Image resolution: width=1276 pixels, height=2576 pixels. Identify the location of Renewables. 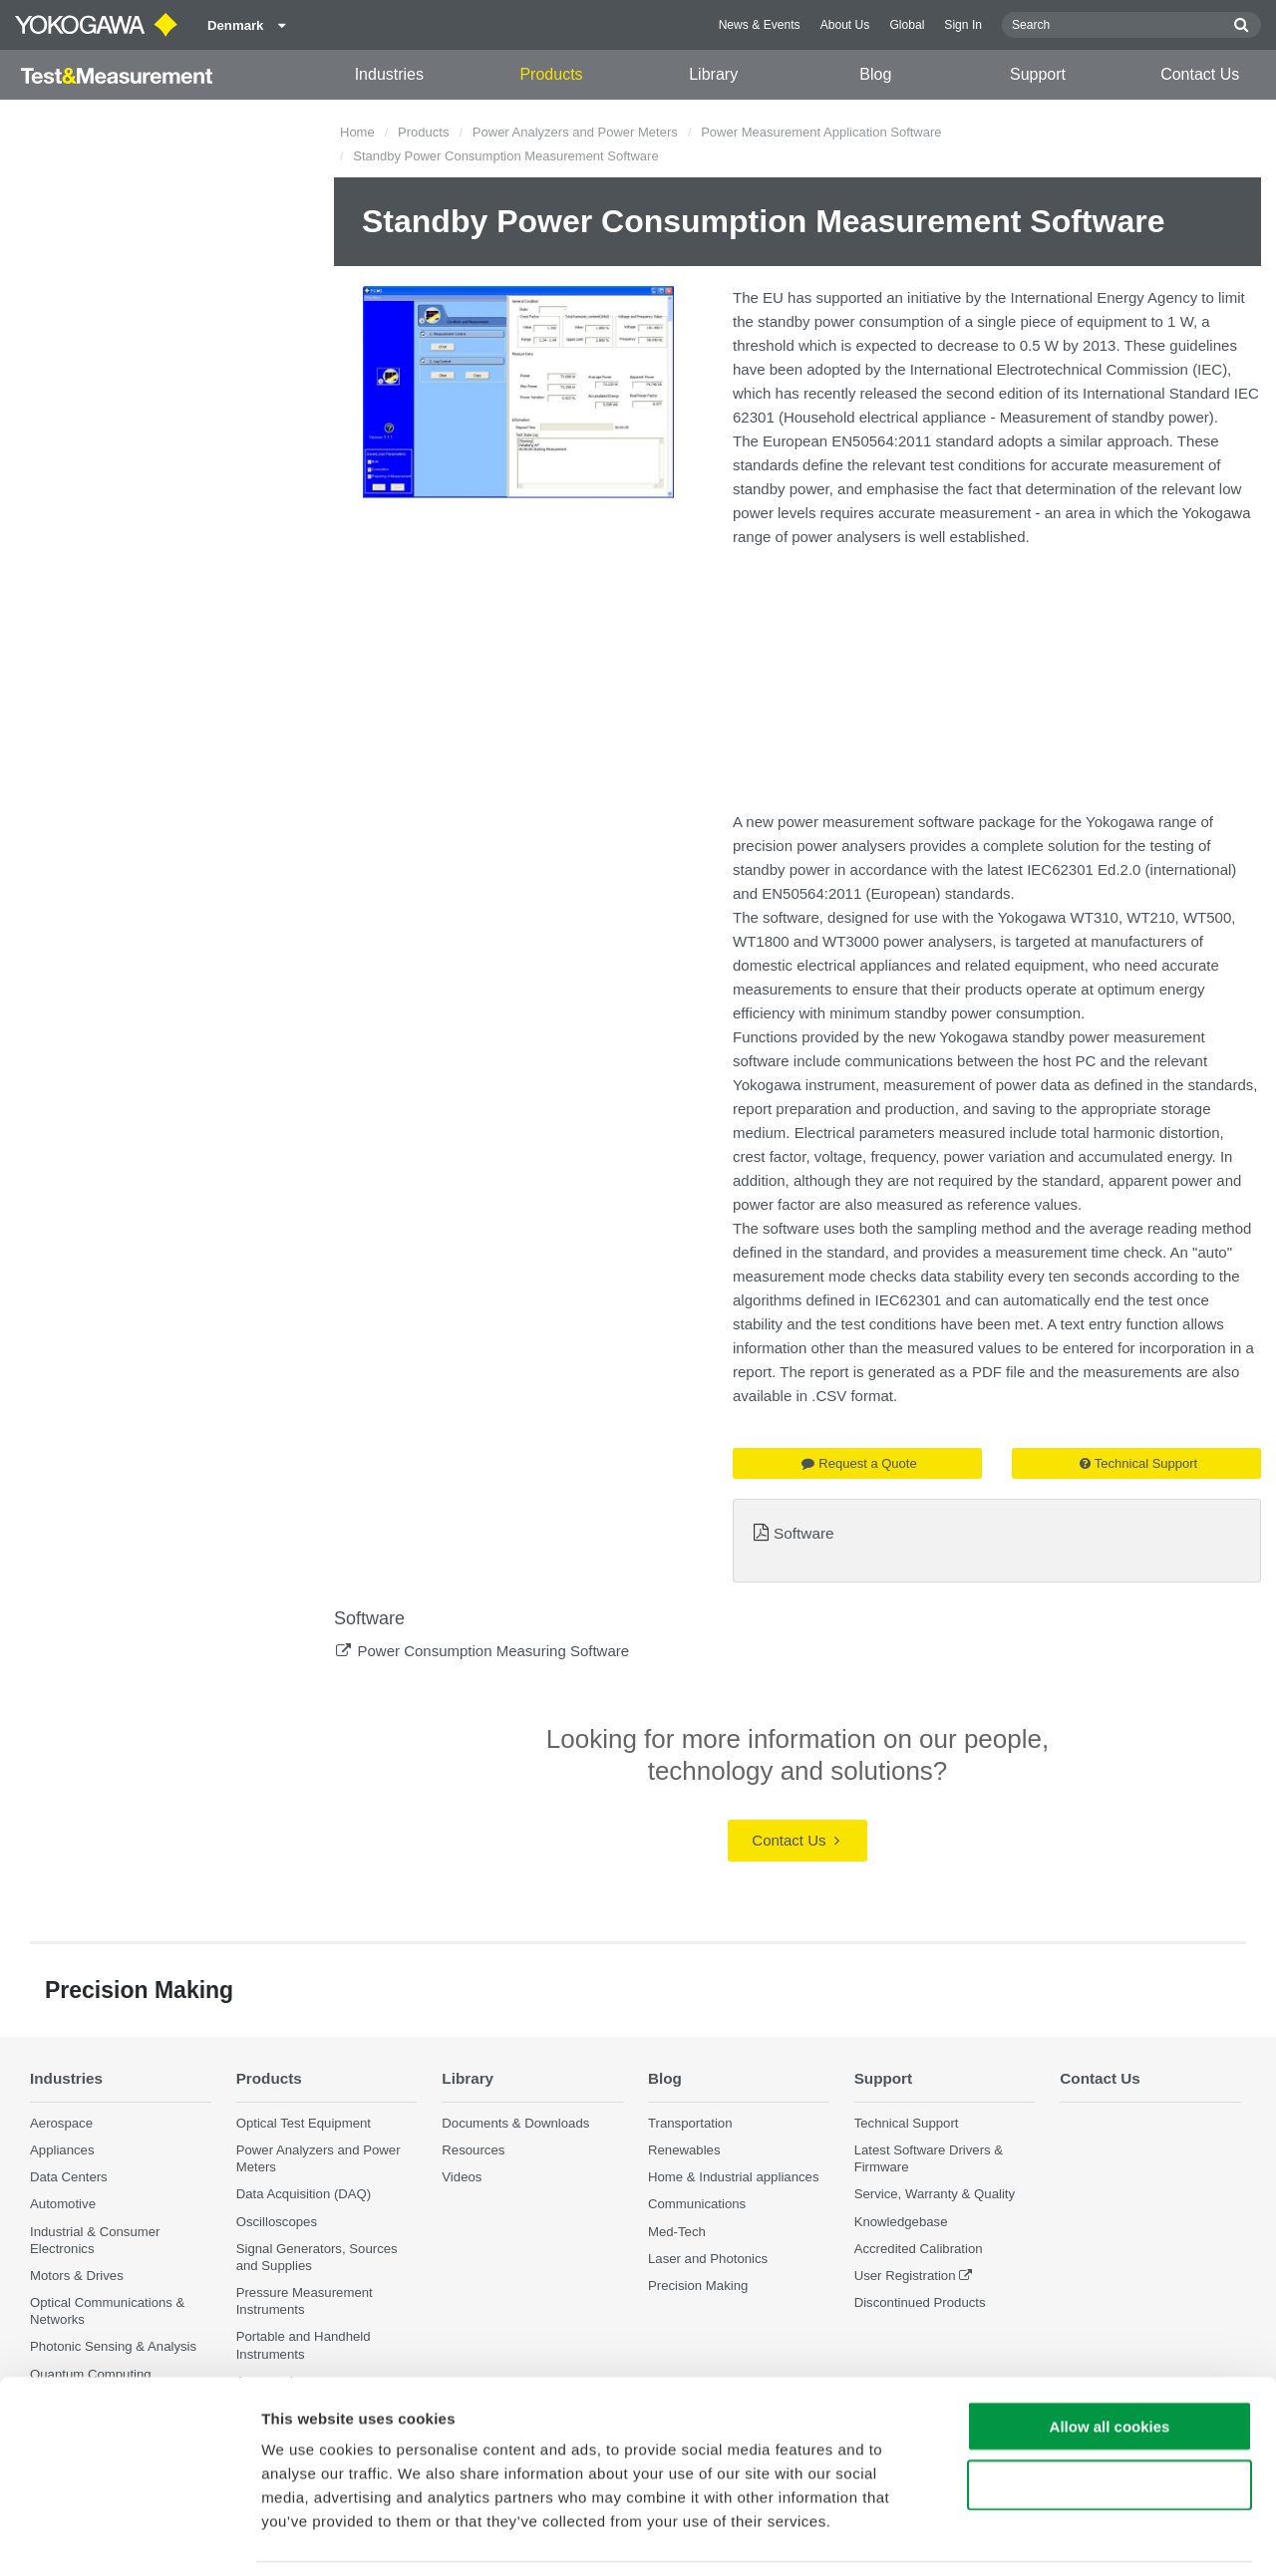
(684, 2150).